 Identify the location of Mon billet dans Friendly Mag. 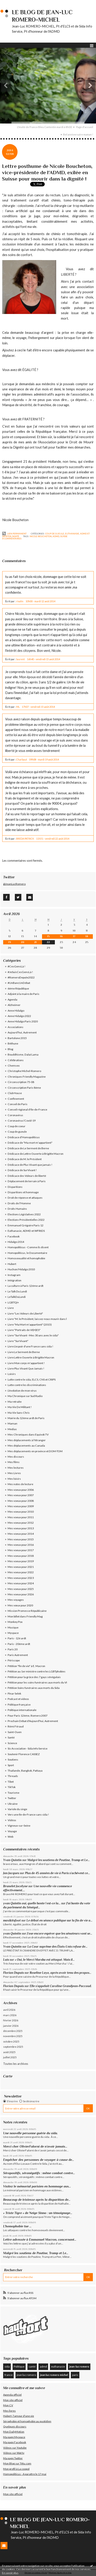
(25, 1616).